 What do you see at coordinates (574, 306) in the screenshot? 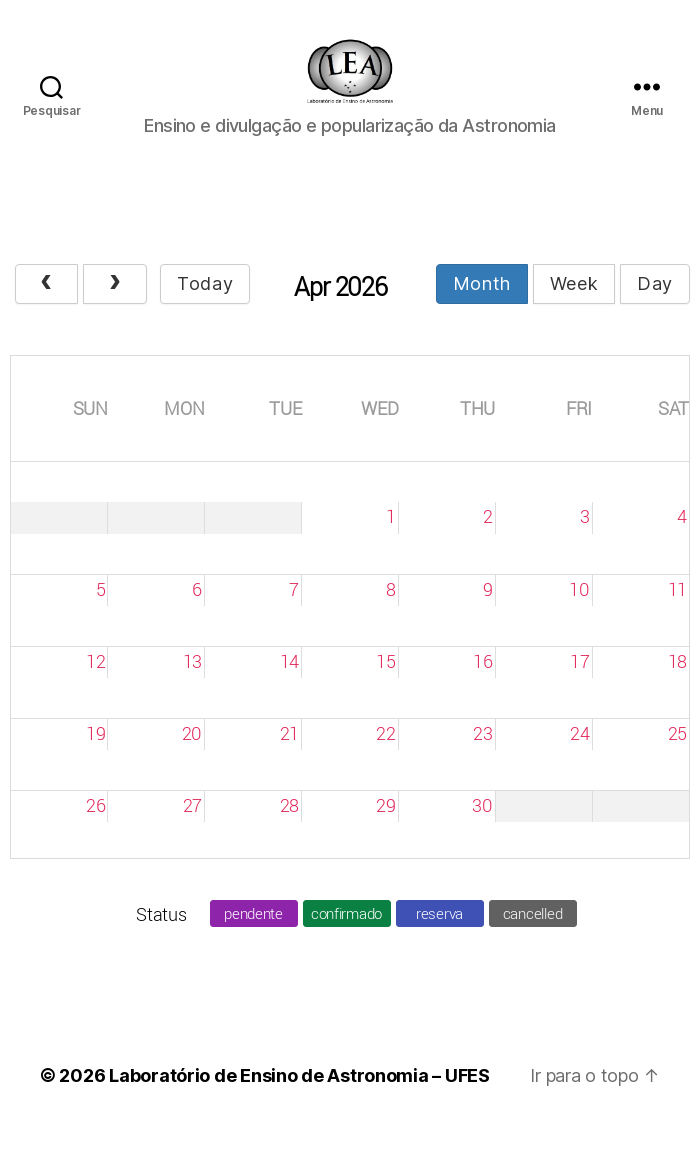
I see `week` at bounding box center [574, 306].